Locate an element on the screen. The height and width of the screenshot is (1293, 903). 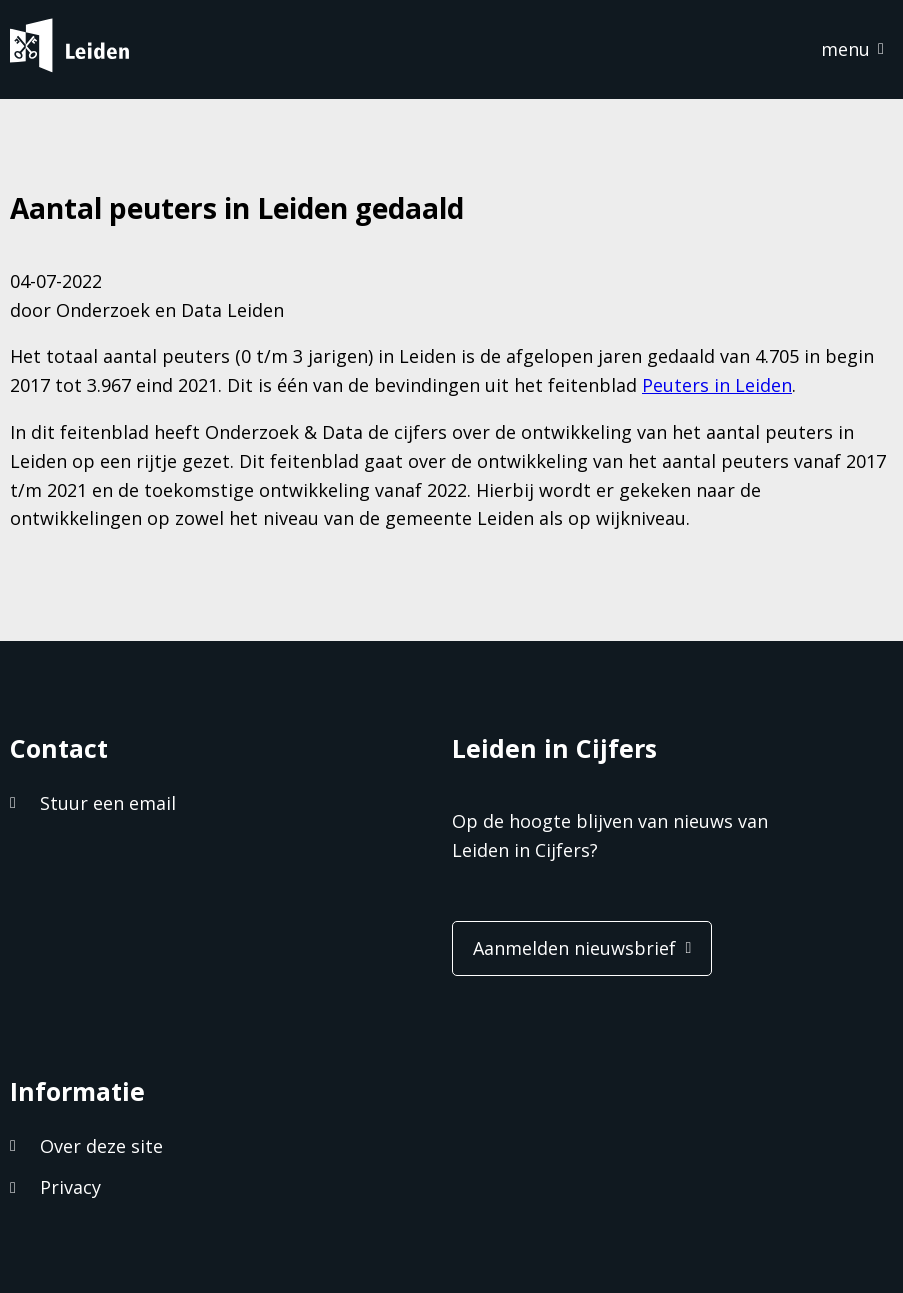
Aanmelden nieuwsbrief is located at coordinates (574, 948).